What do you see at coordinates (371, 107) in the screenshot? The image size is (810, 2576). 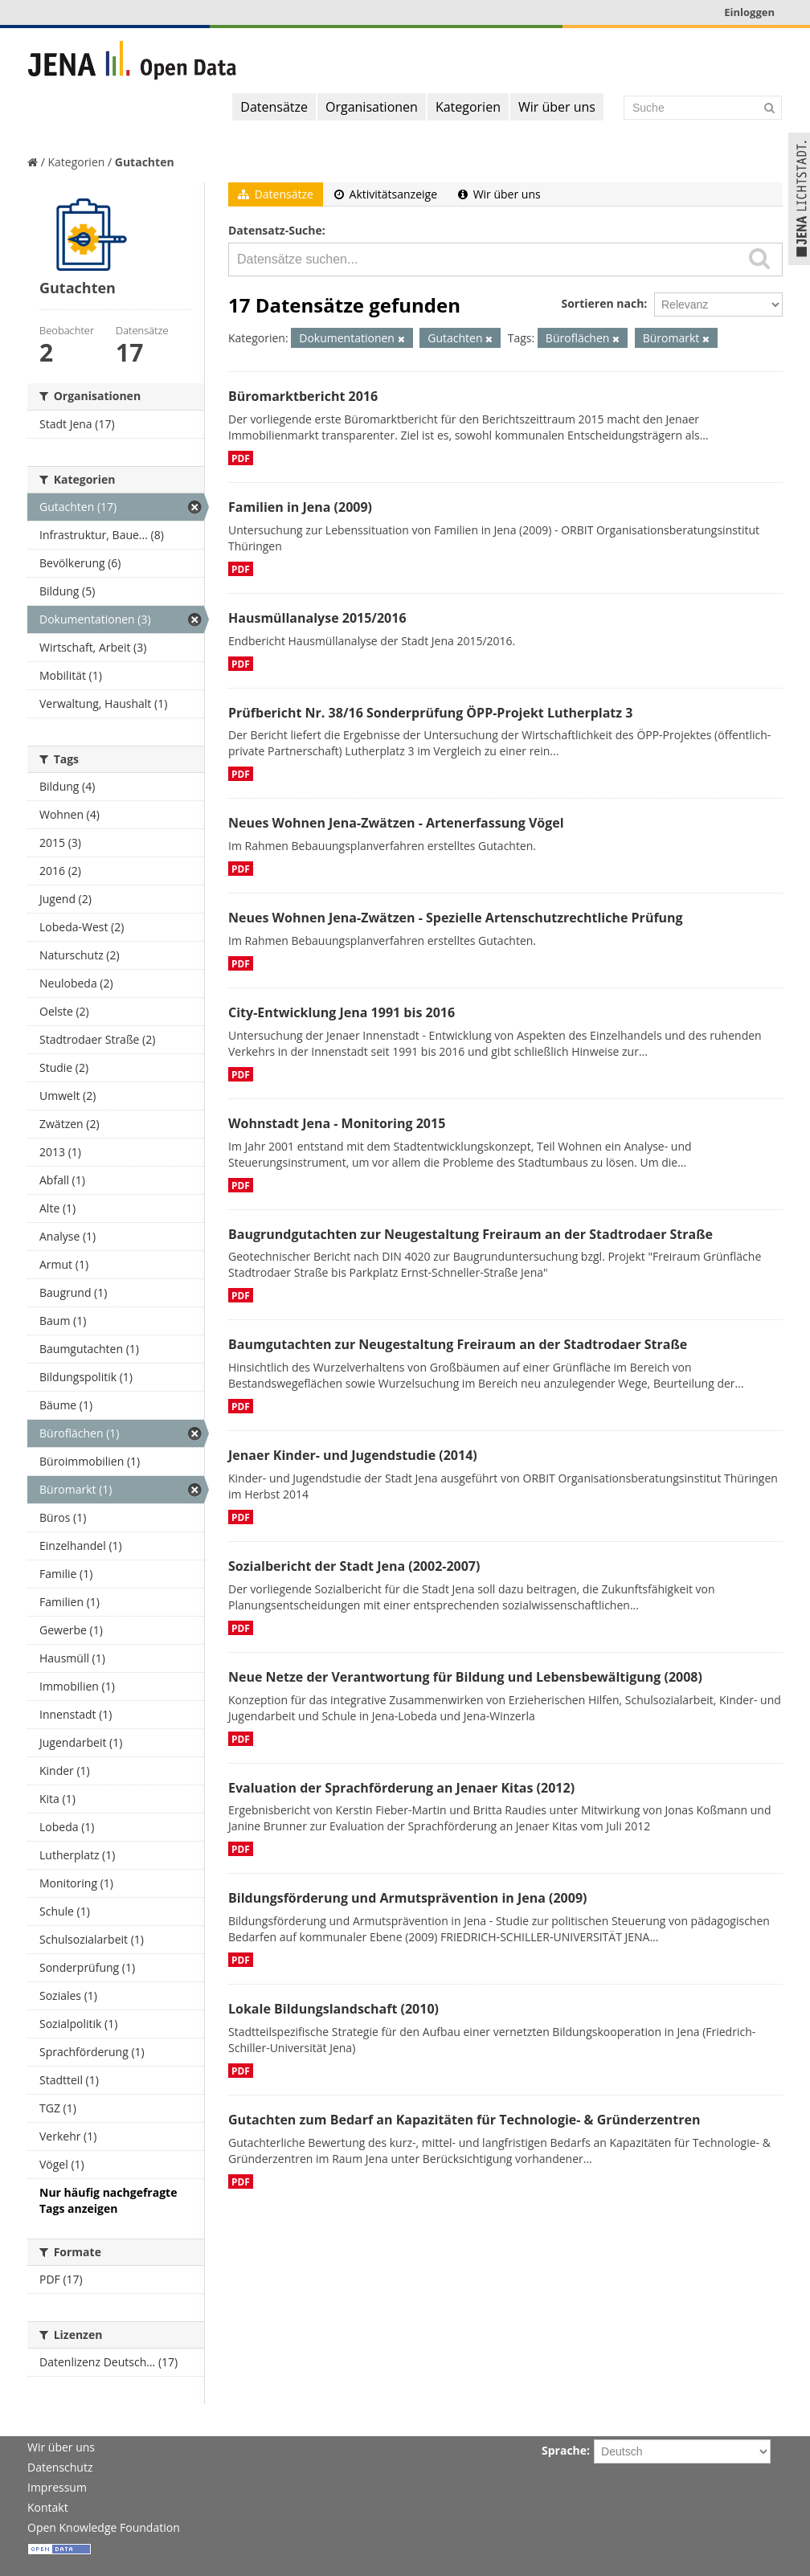 I see `Organisationen` at bounding box center [371, 107].